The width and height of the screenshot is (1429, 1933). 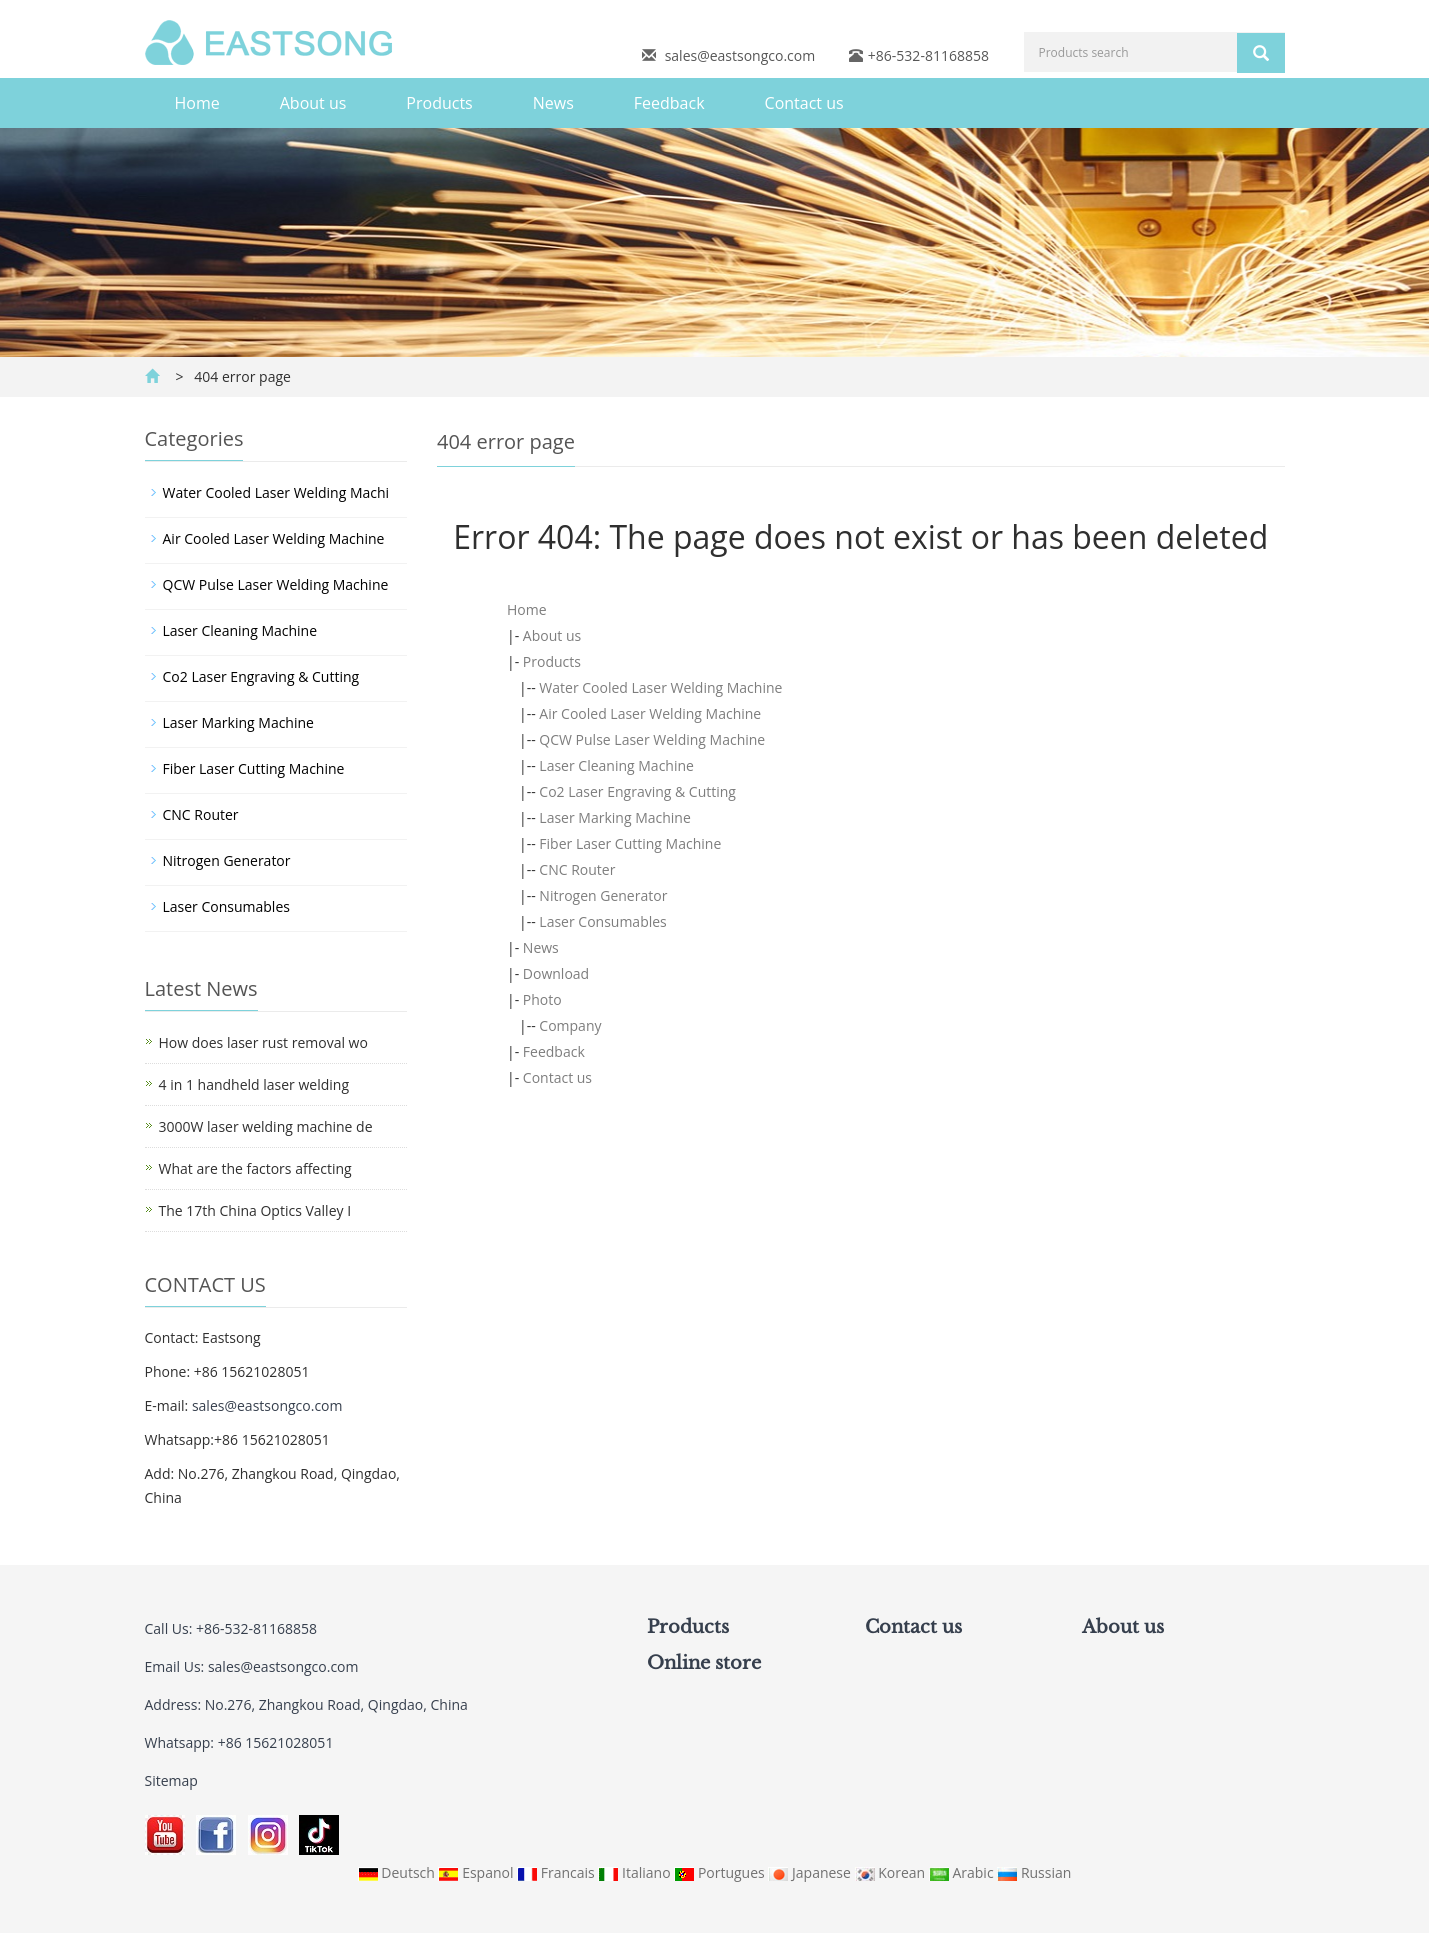 I want to click on Fiber Laser Cutting Machine, so click(x=630, y=843).